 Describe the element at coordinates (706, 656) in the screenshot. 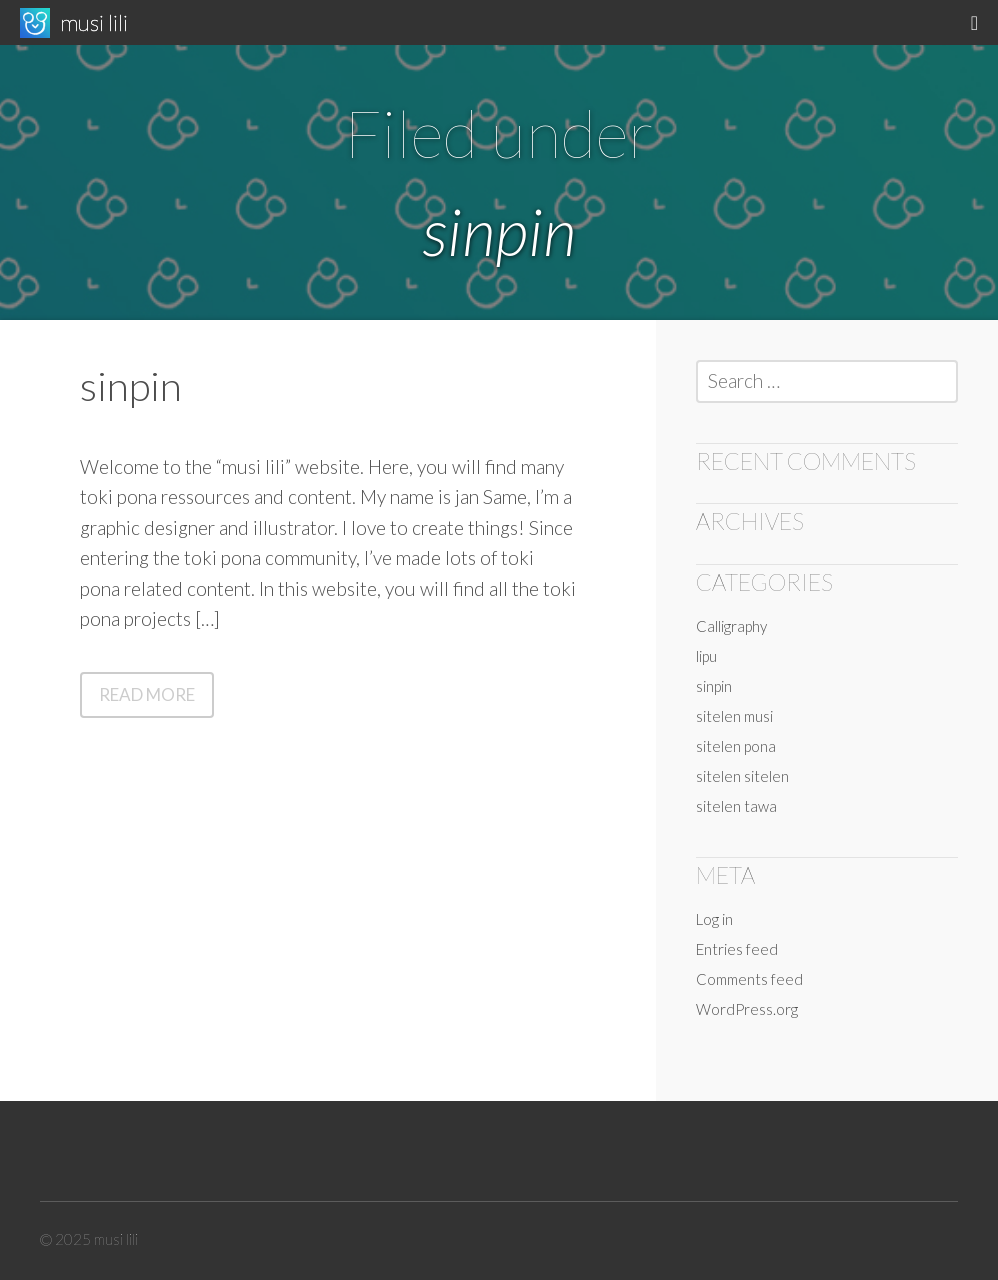

I see `lipu` at that location.